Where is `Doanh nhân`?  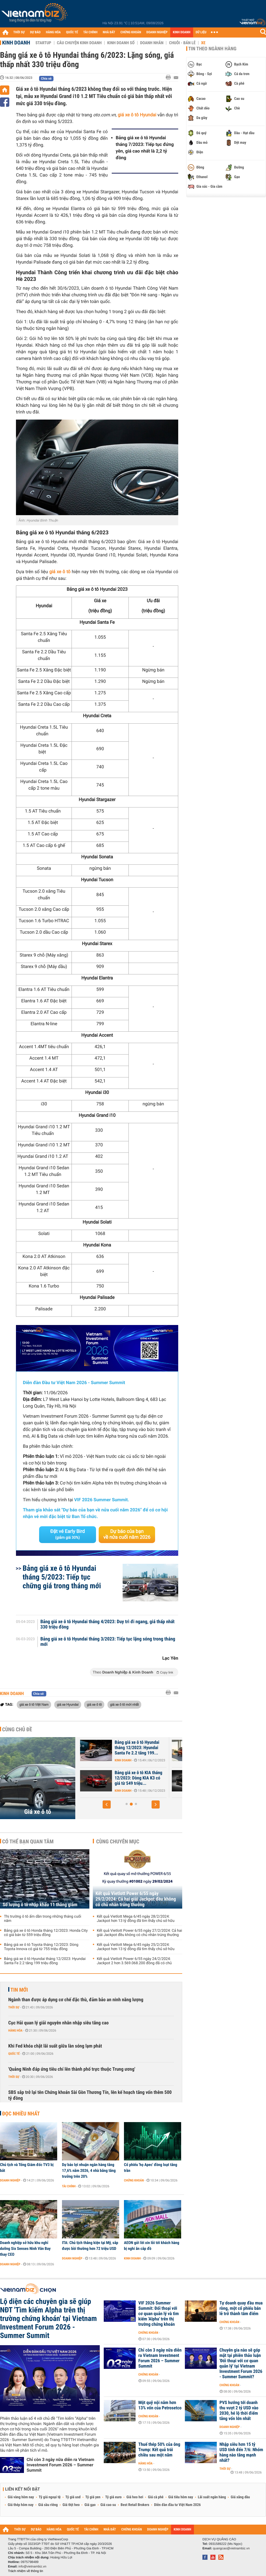 Doanh nhân is located at coordinates (152, 42).